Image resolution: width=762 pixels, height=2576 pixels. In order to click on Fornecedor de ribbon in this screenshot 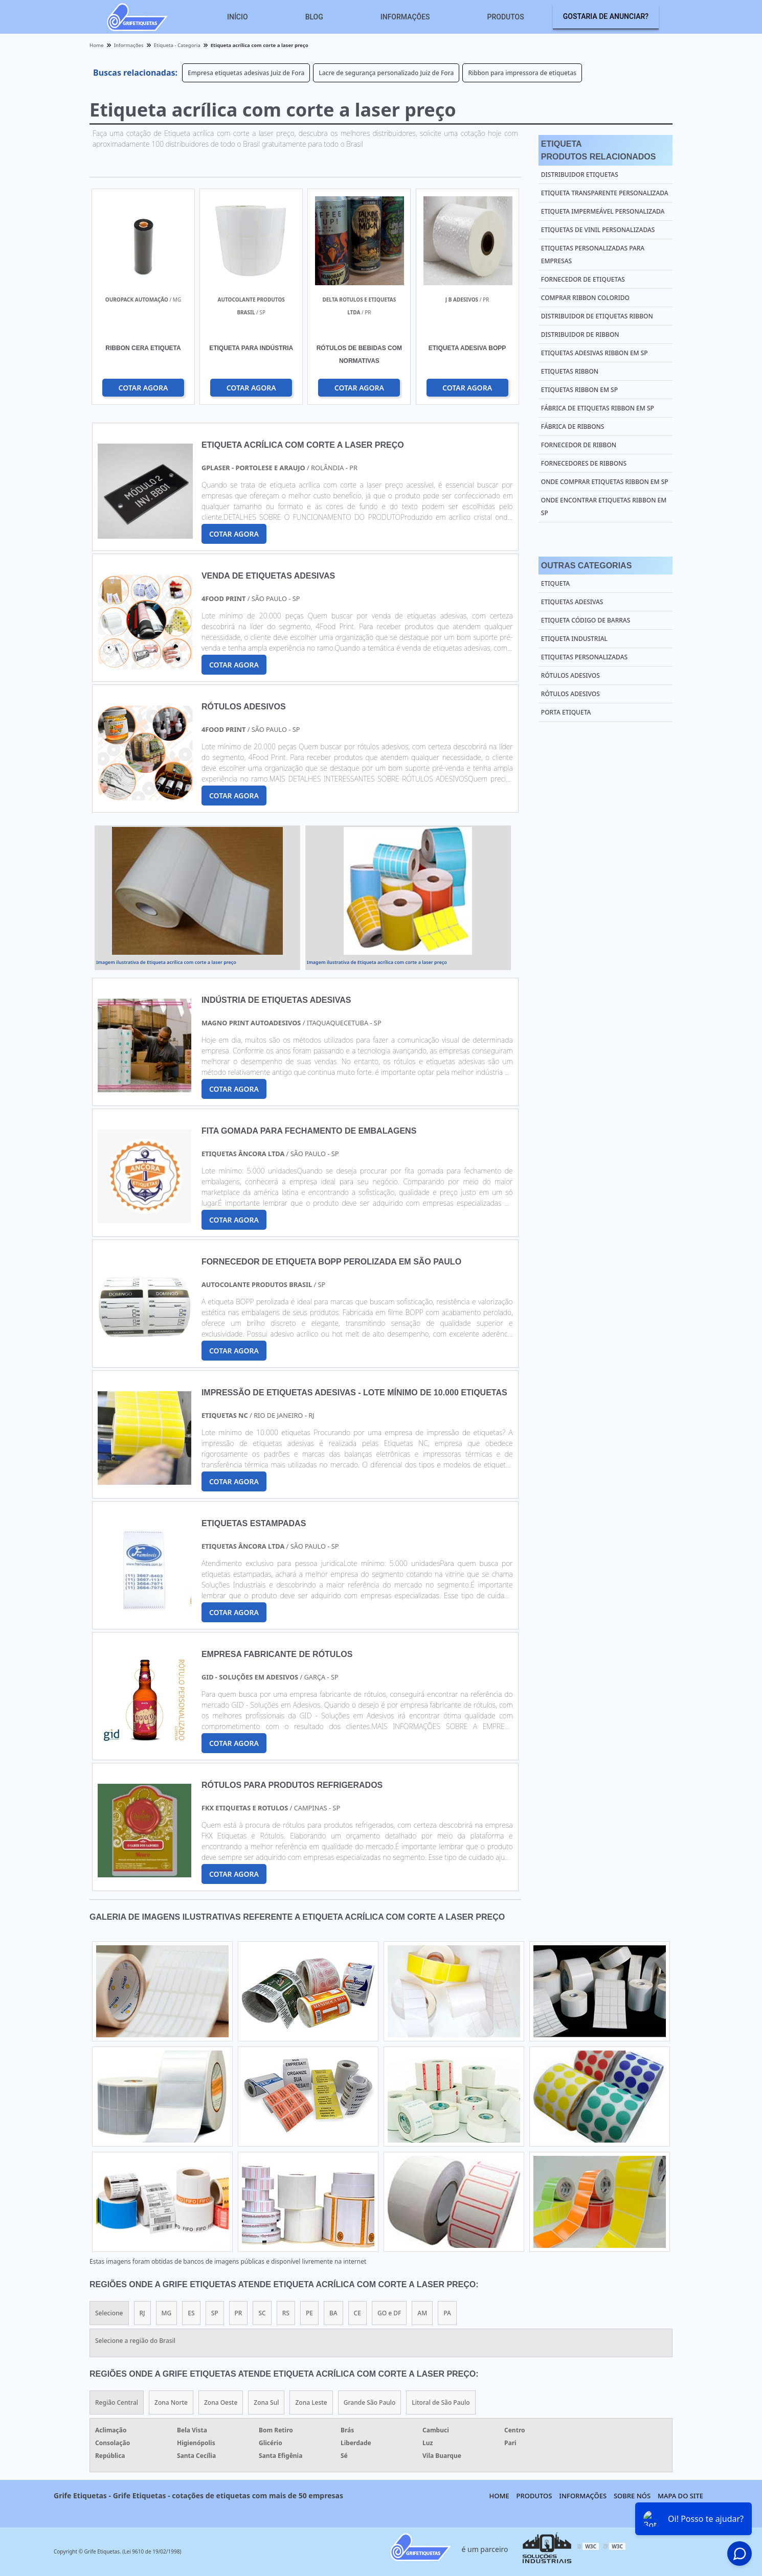, I will do `click(578, 445)`.